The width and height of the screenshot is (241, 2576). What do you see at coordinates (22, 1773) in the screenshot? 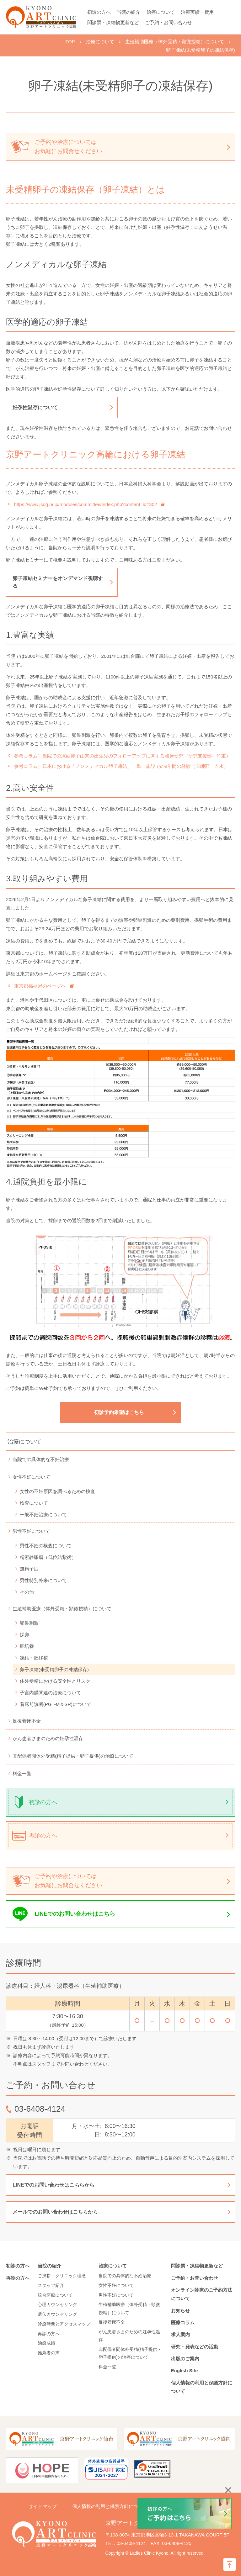
I see `料金一覧` at bounding box center [22, 1773].